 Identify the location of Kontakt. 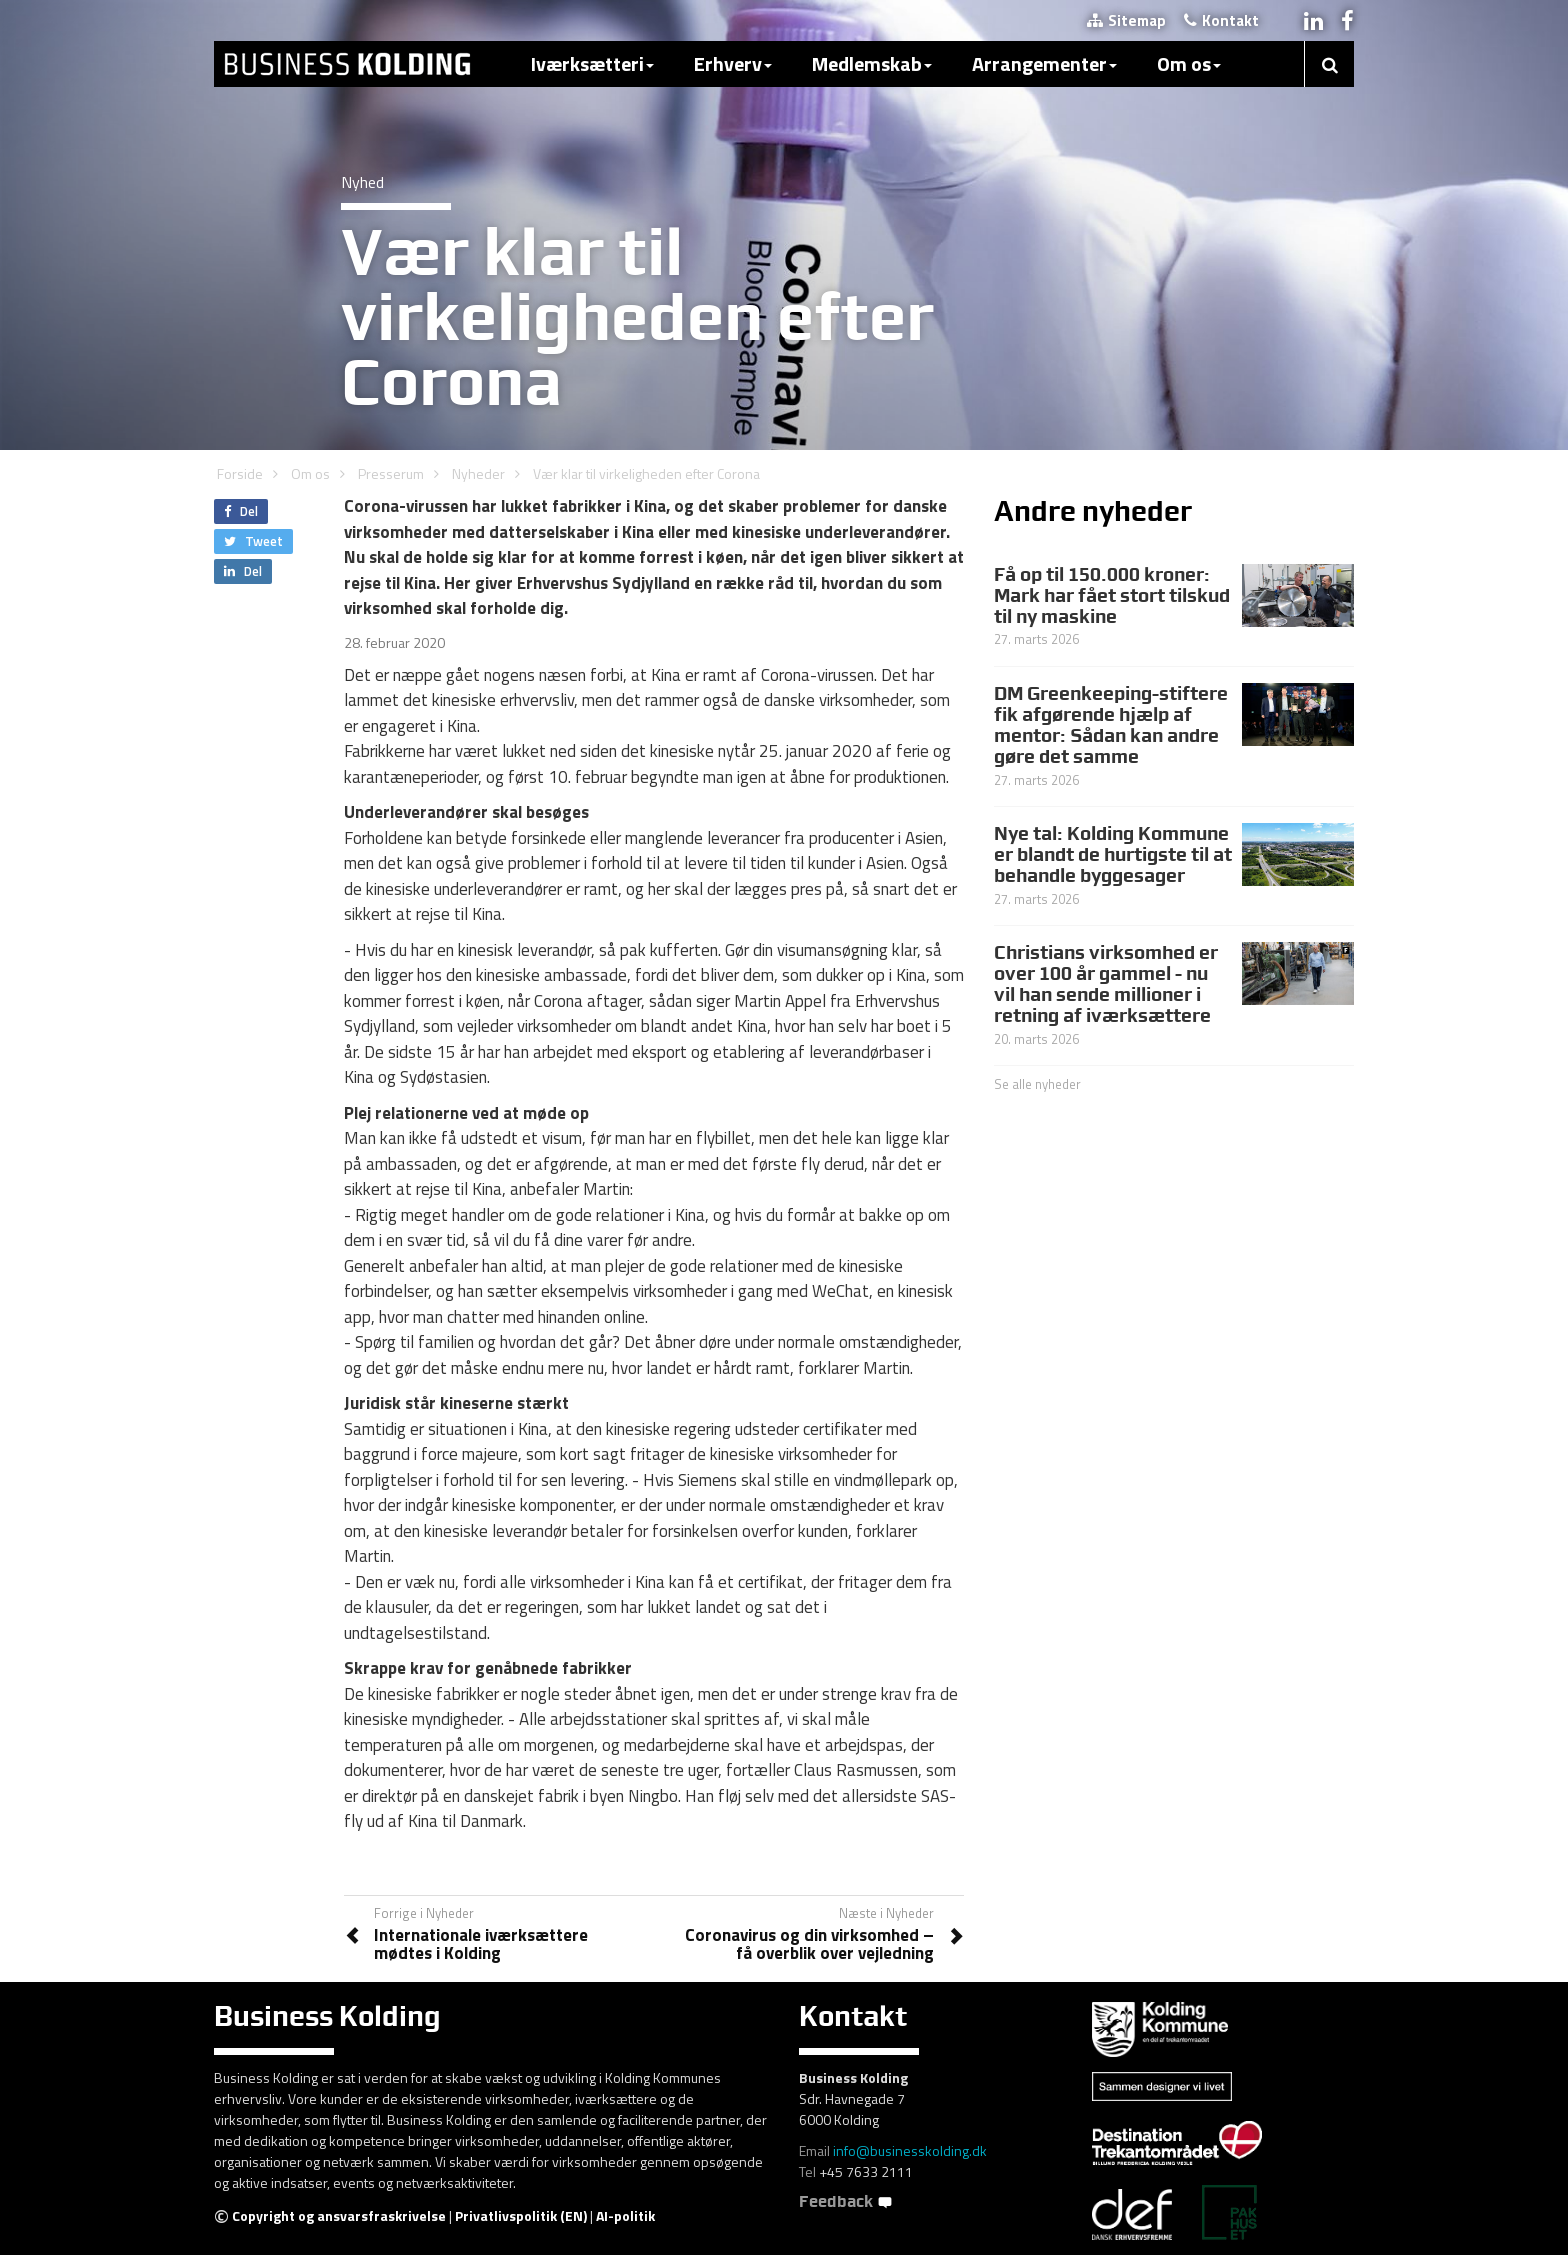
(1221, 20).